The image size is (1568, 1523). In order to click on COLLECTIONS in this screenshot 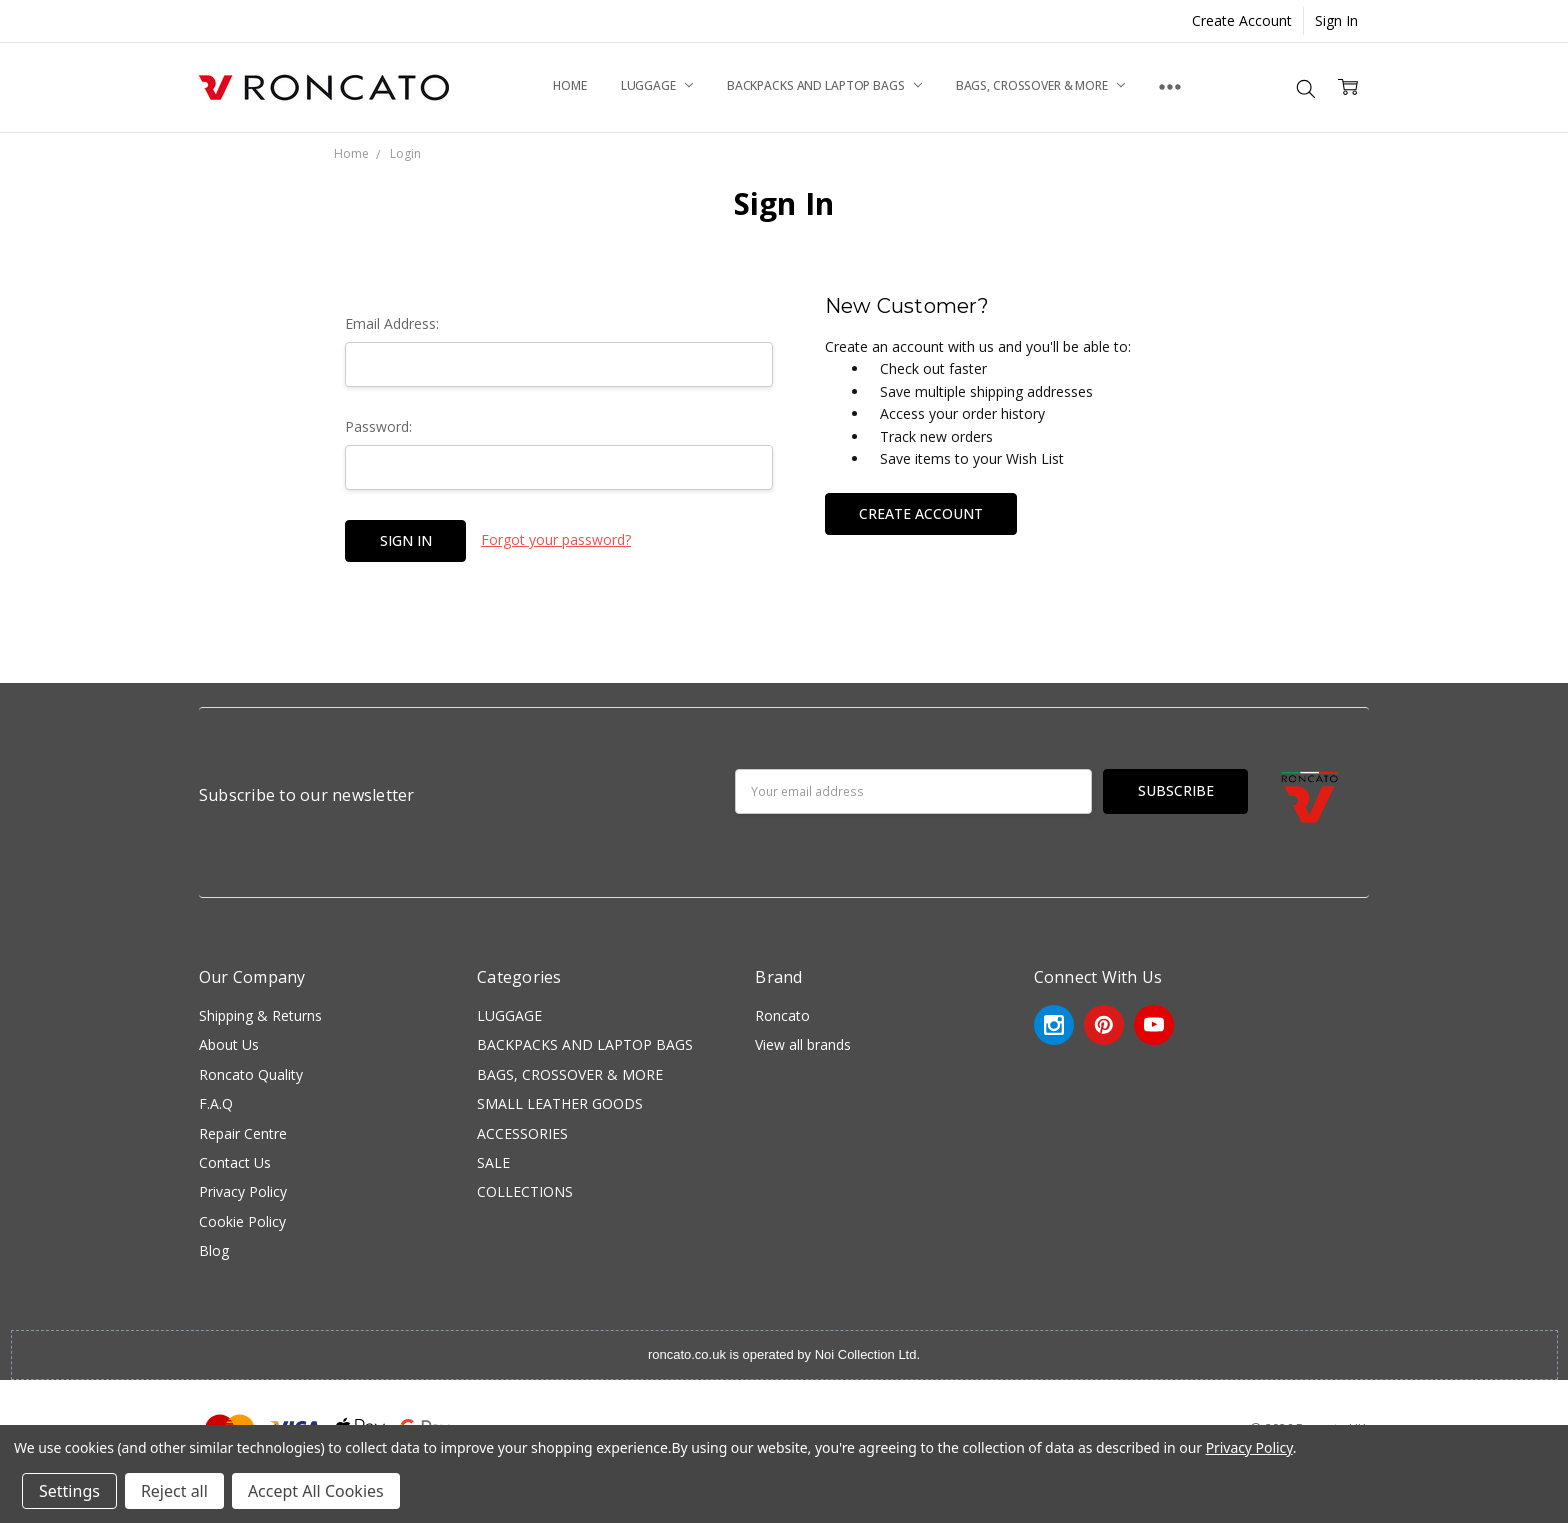, I will do `click(525, 1191)`.